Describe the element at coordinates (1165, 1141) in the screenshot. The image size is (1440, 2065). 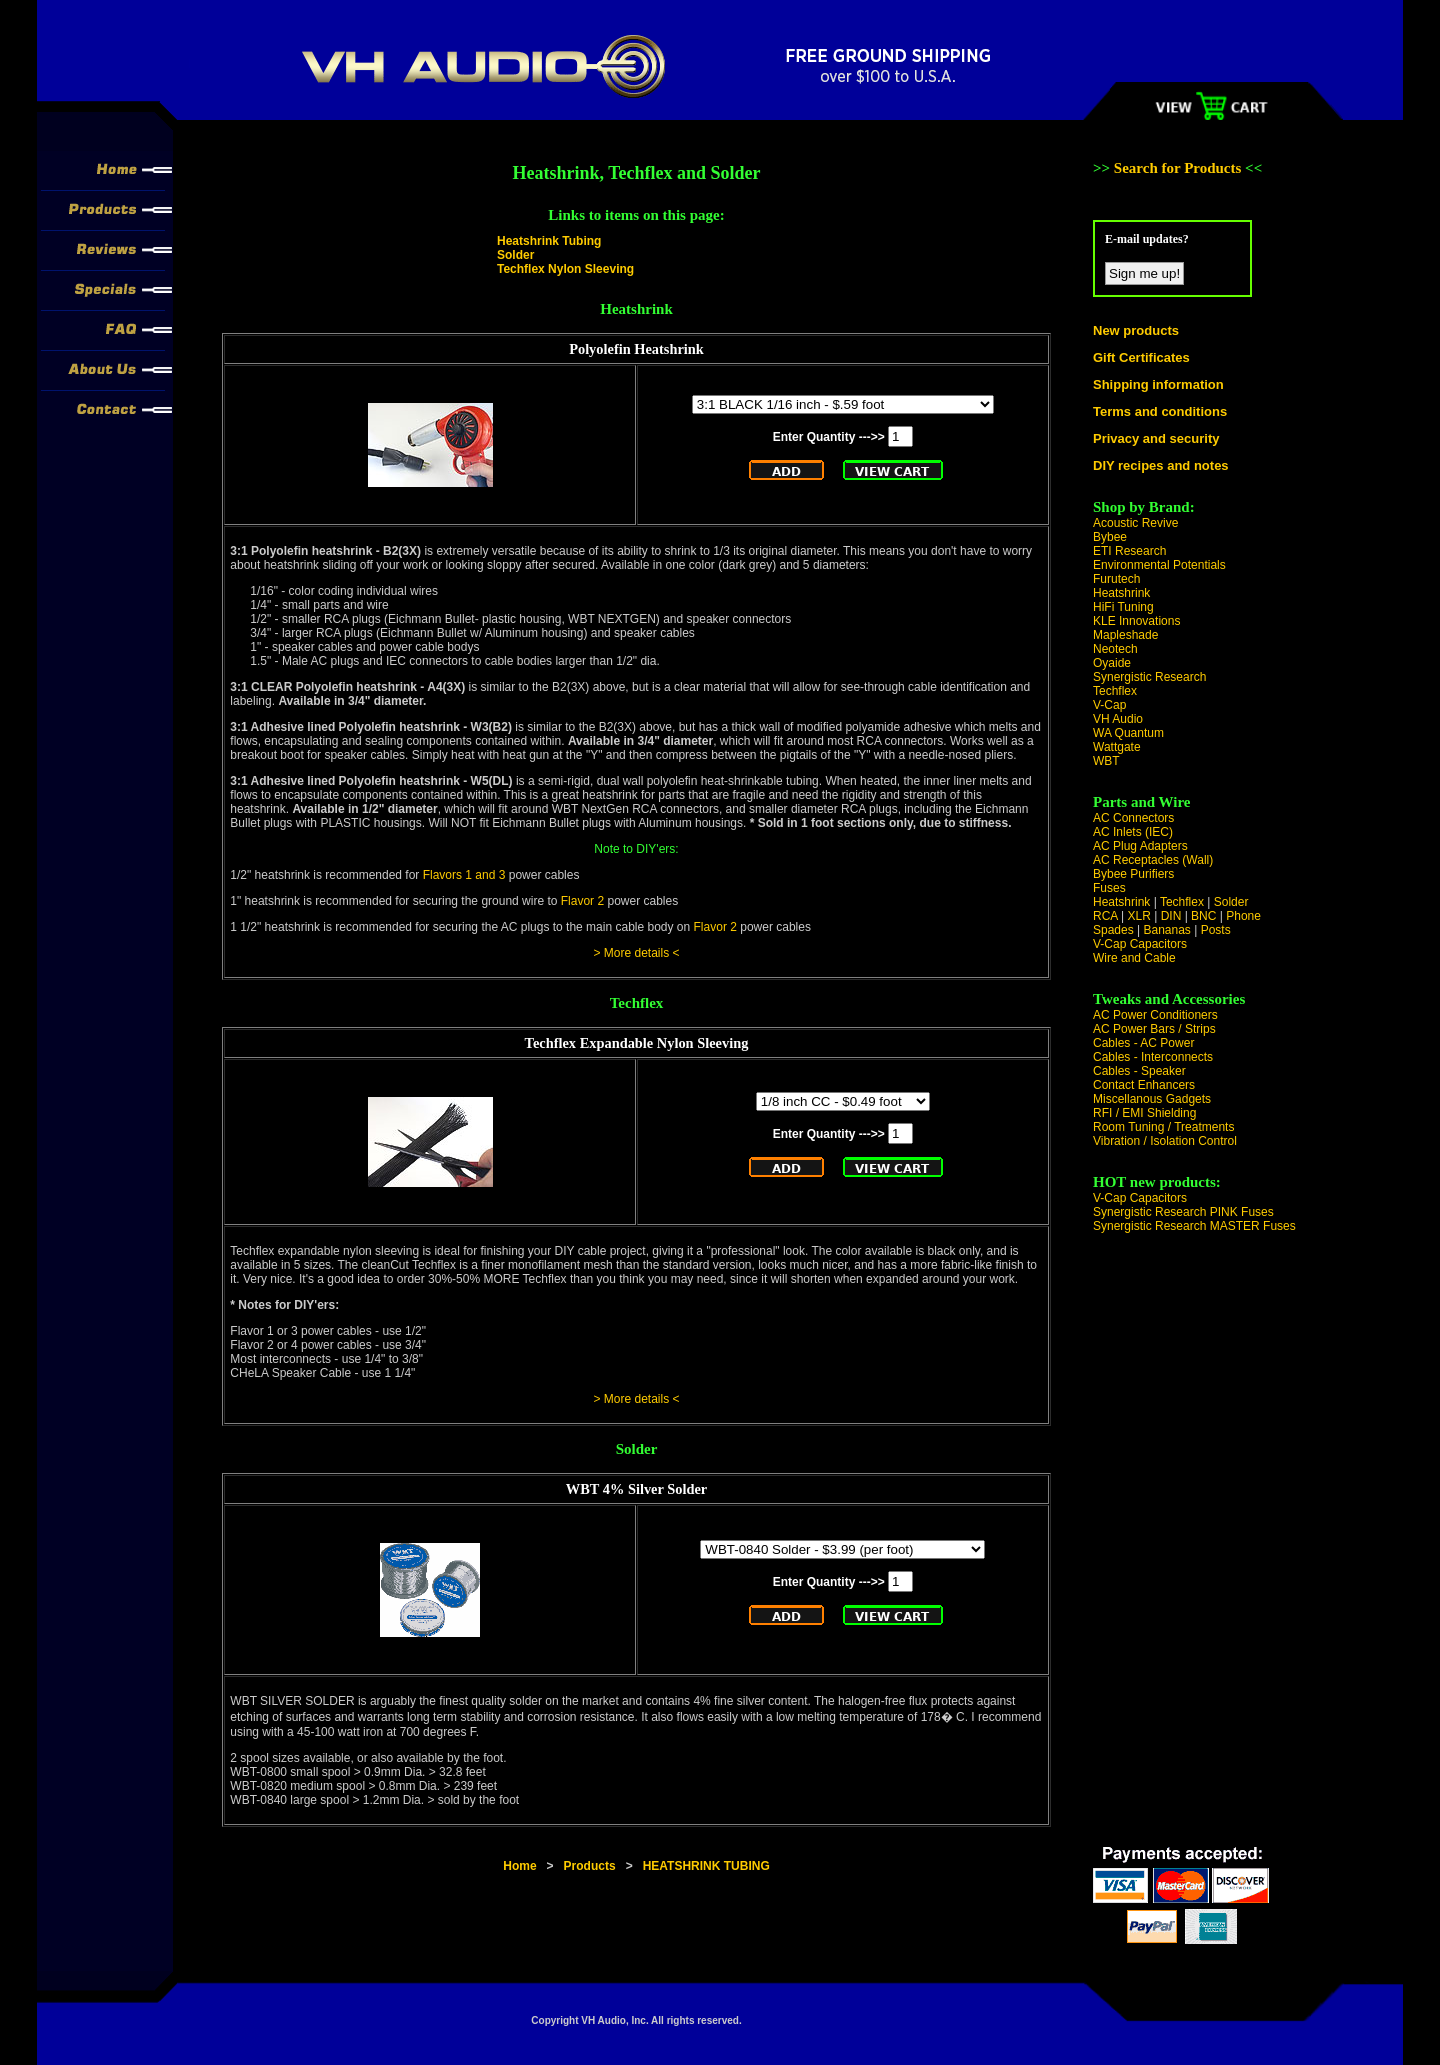
I see `Vibration / Isolation Control` at that location.